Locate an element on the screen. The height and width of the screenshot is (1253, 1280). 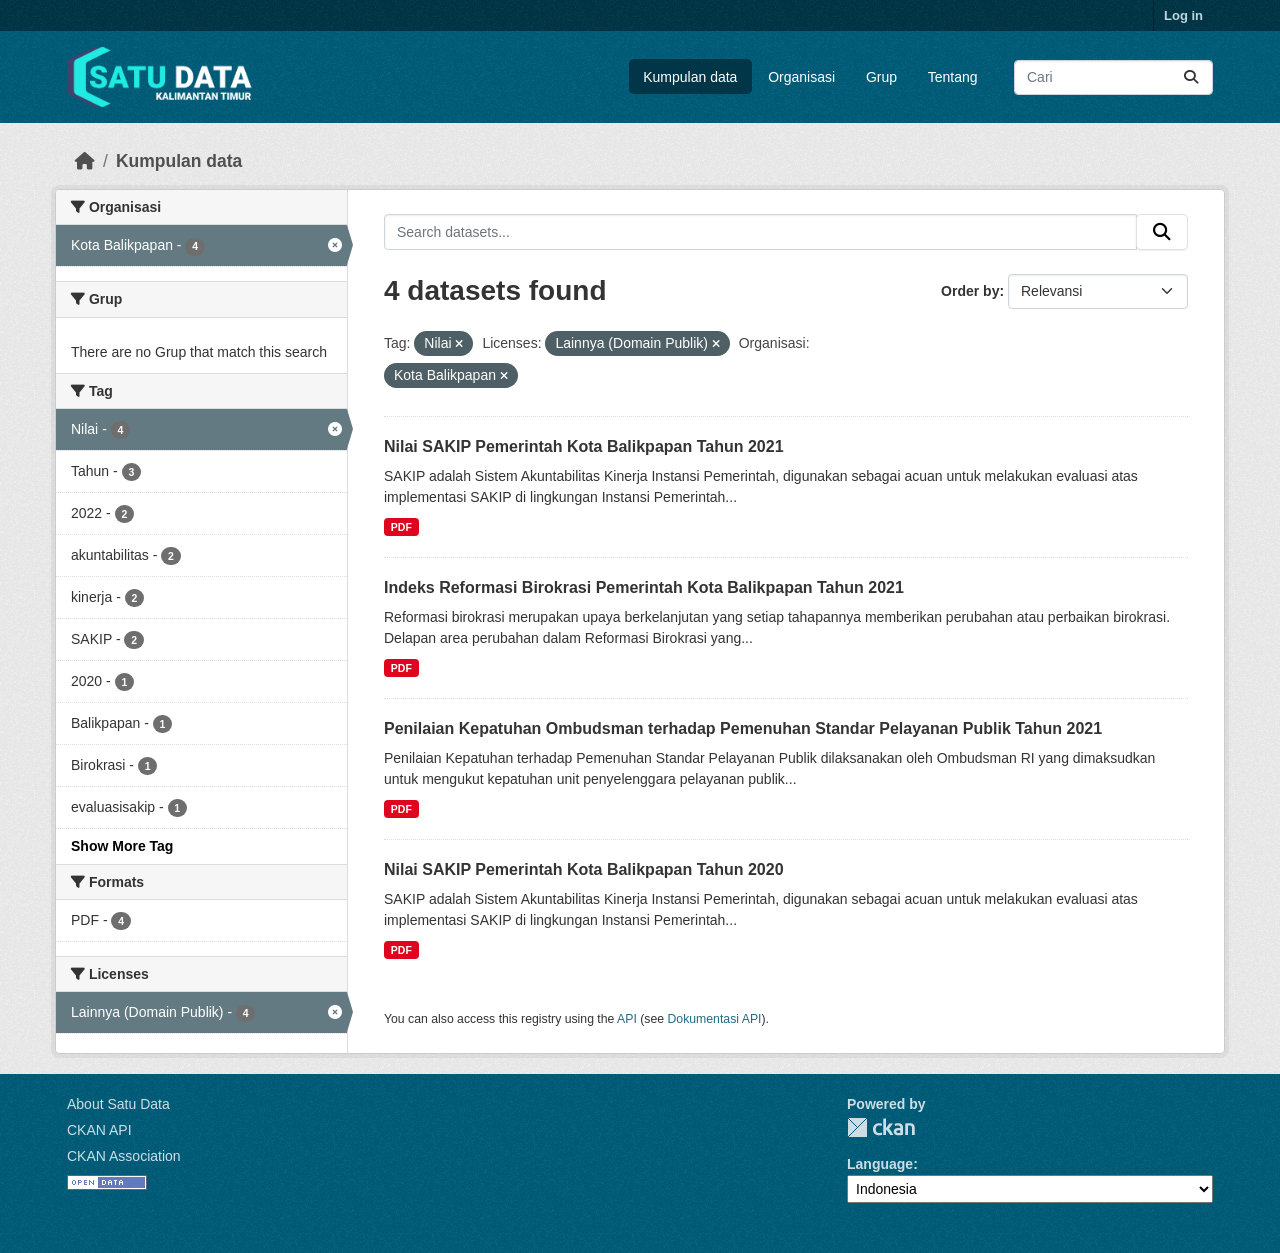
Kumpulan data is located at coordinates (690, 77).